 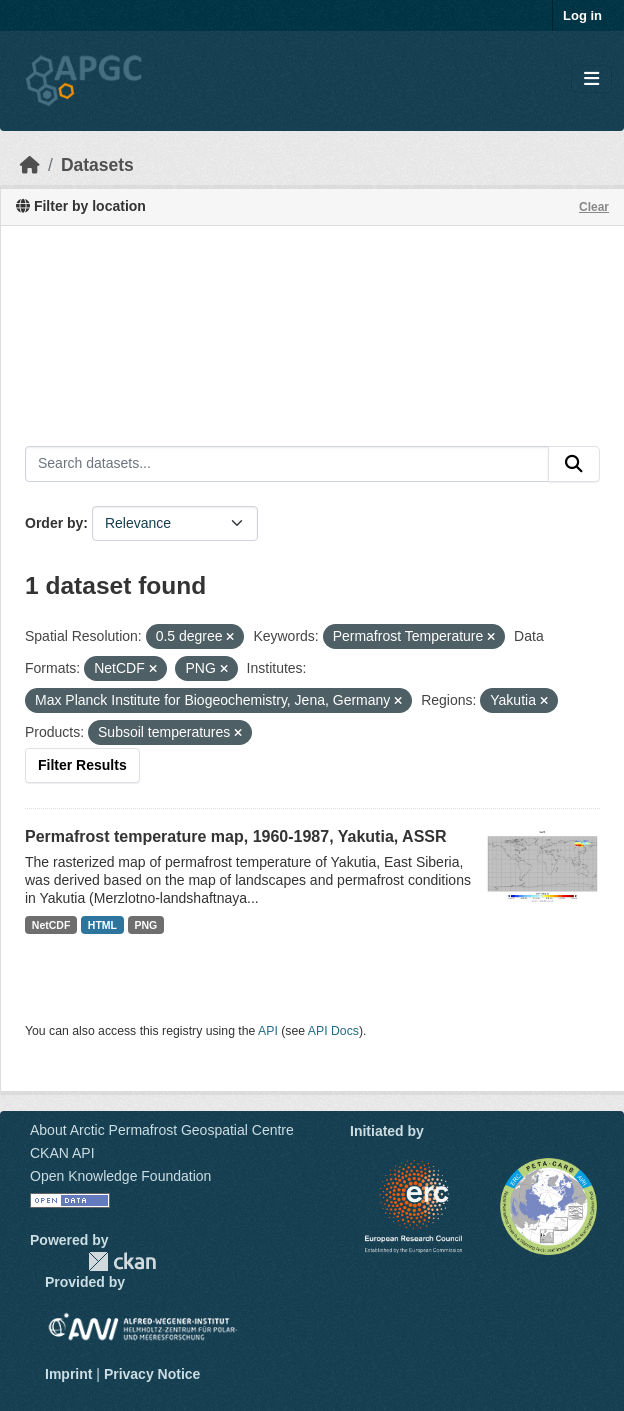 What do you see at coordinates (97, 165) in the screenshot?
I see `Datasets` at bounding box center [97, 165].